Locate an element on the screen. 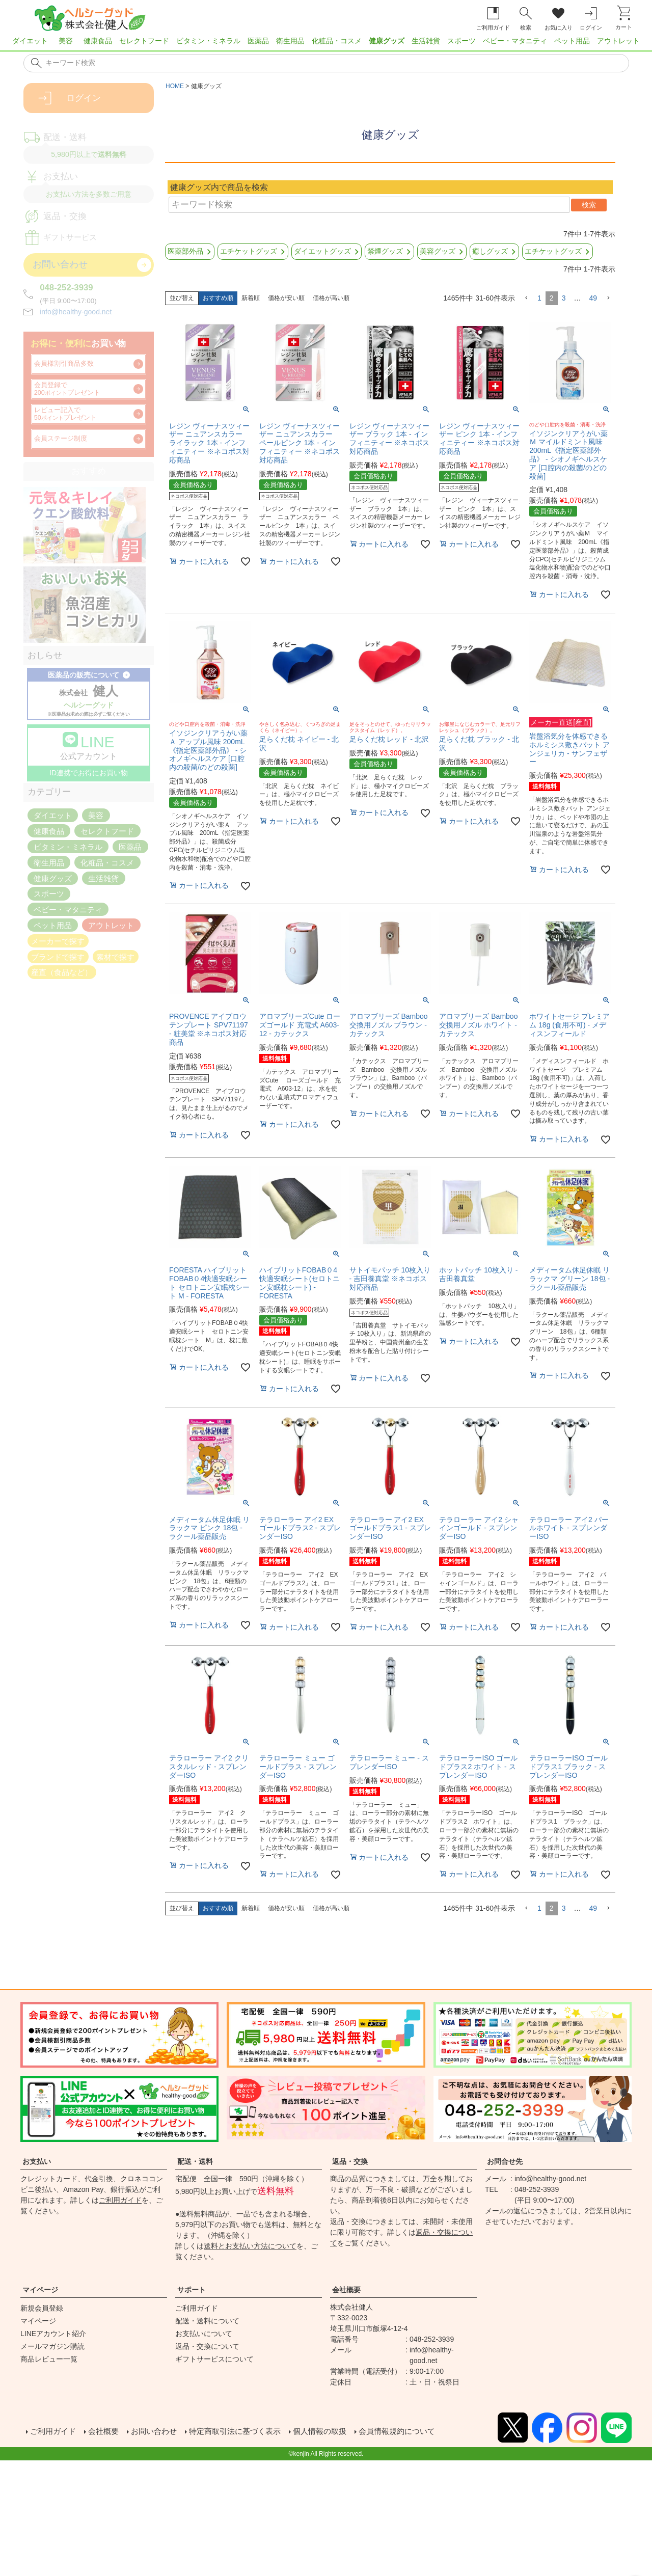 The height and width of the screenshot is (2576, 652). 産直（食品など） is located at coordinates (61, 972).